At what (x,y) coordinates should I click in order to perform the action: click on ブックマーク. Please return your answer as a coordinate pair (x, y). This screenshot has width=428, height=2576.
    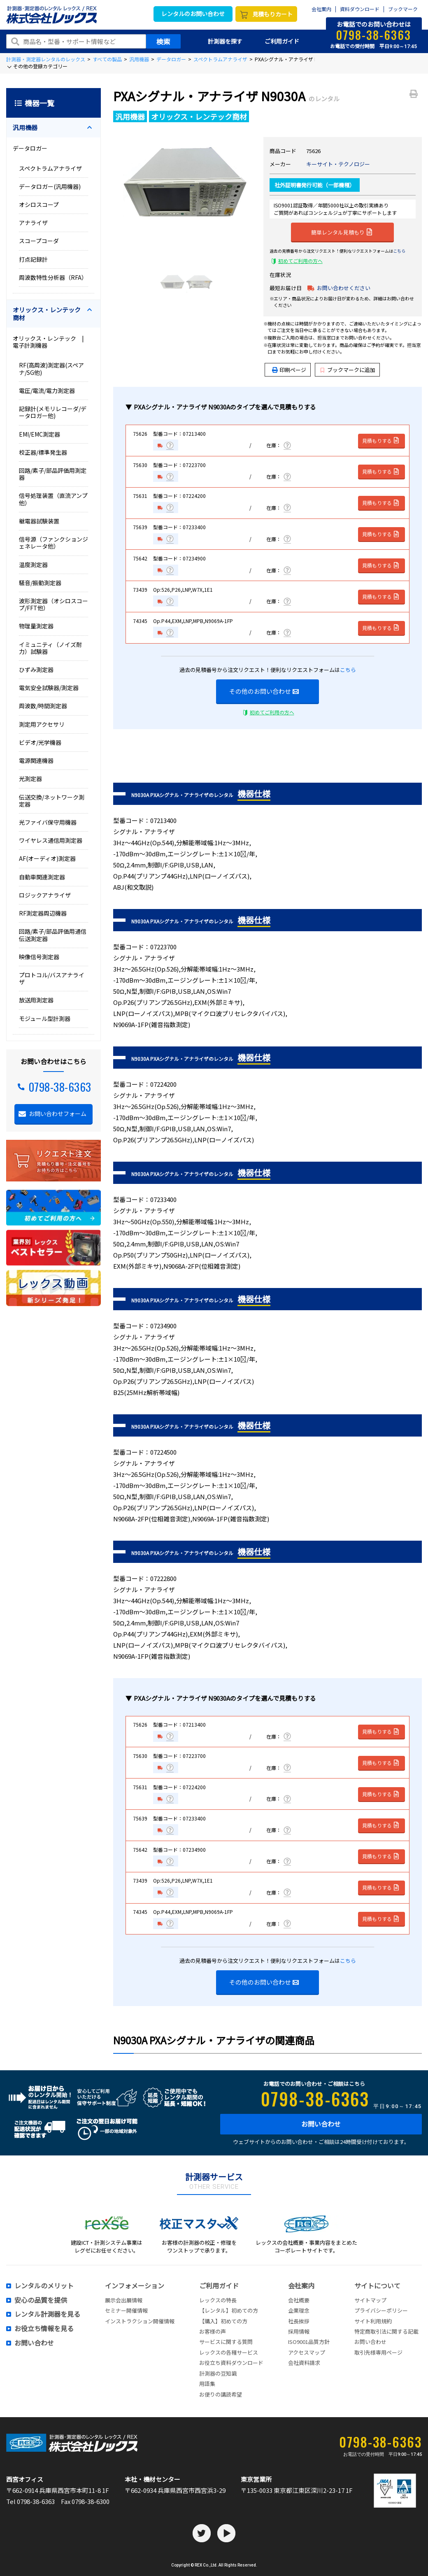
    Looking at the image, I should click on (403, 9).